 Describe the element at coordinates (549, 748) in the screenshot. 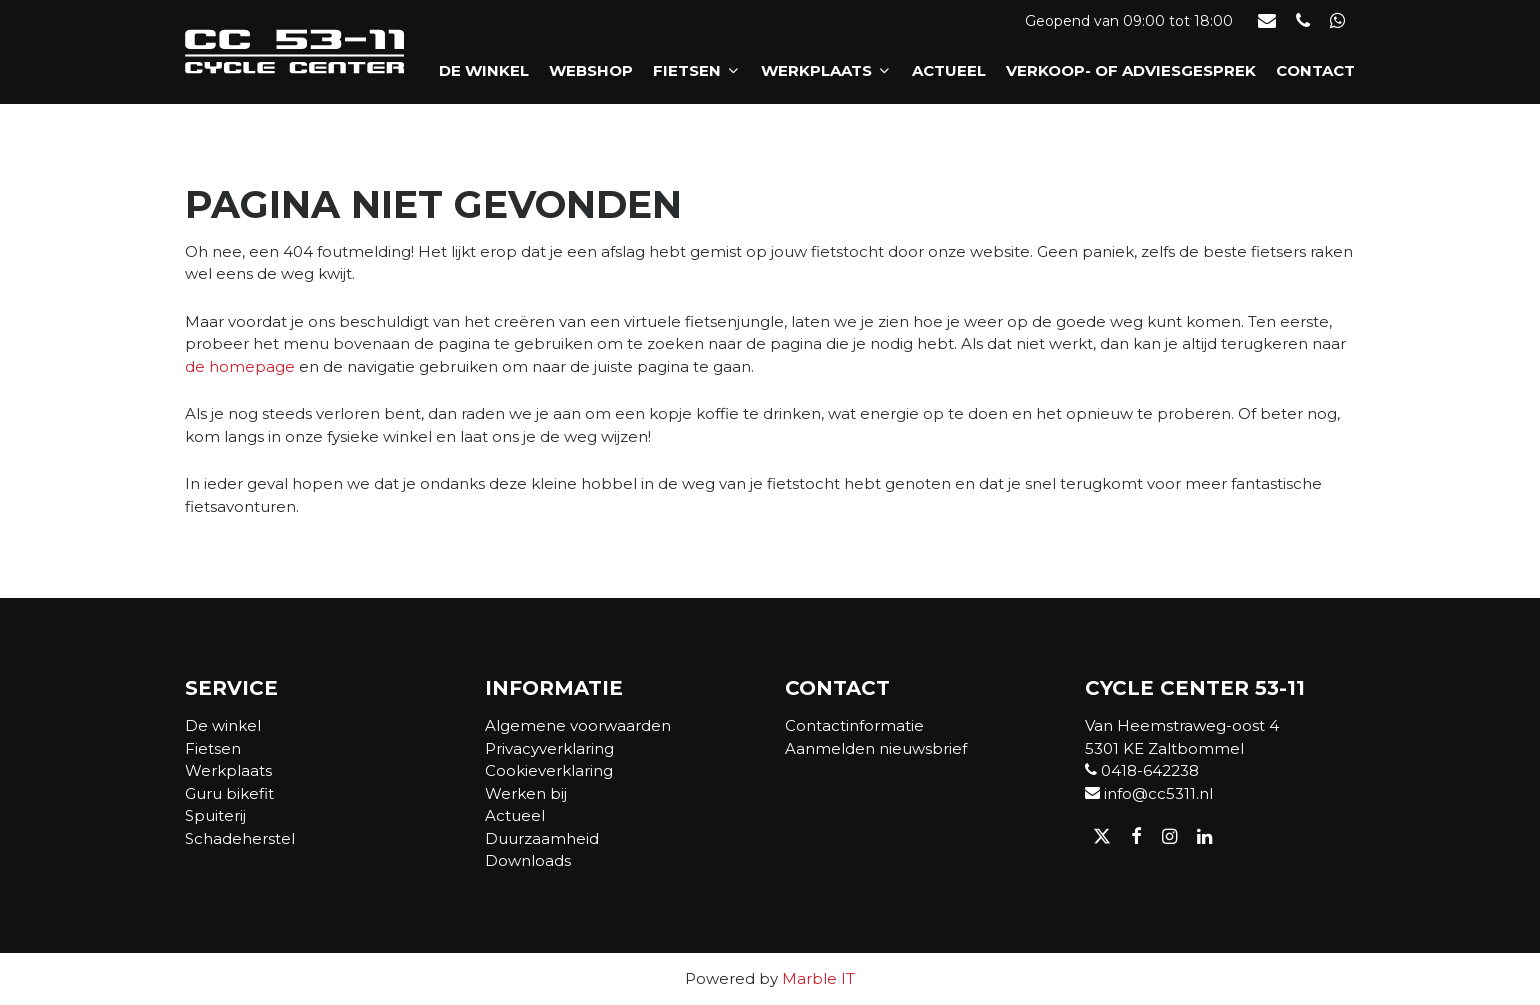

I see `Privacyverklaring` at that location.